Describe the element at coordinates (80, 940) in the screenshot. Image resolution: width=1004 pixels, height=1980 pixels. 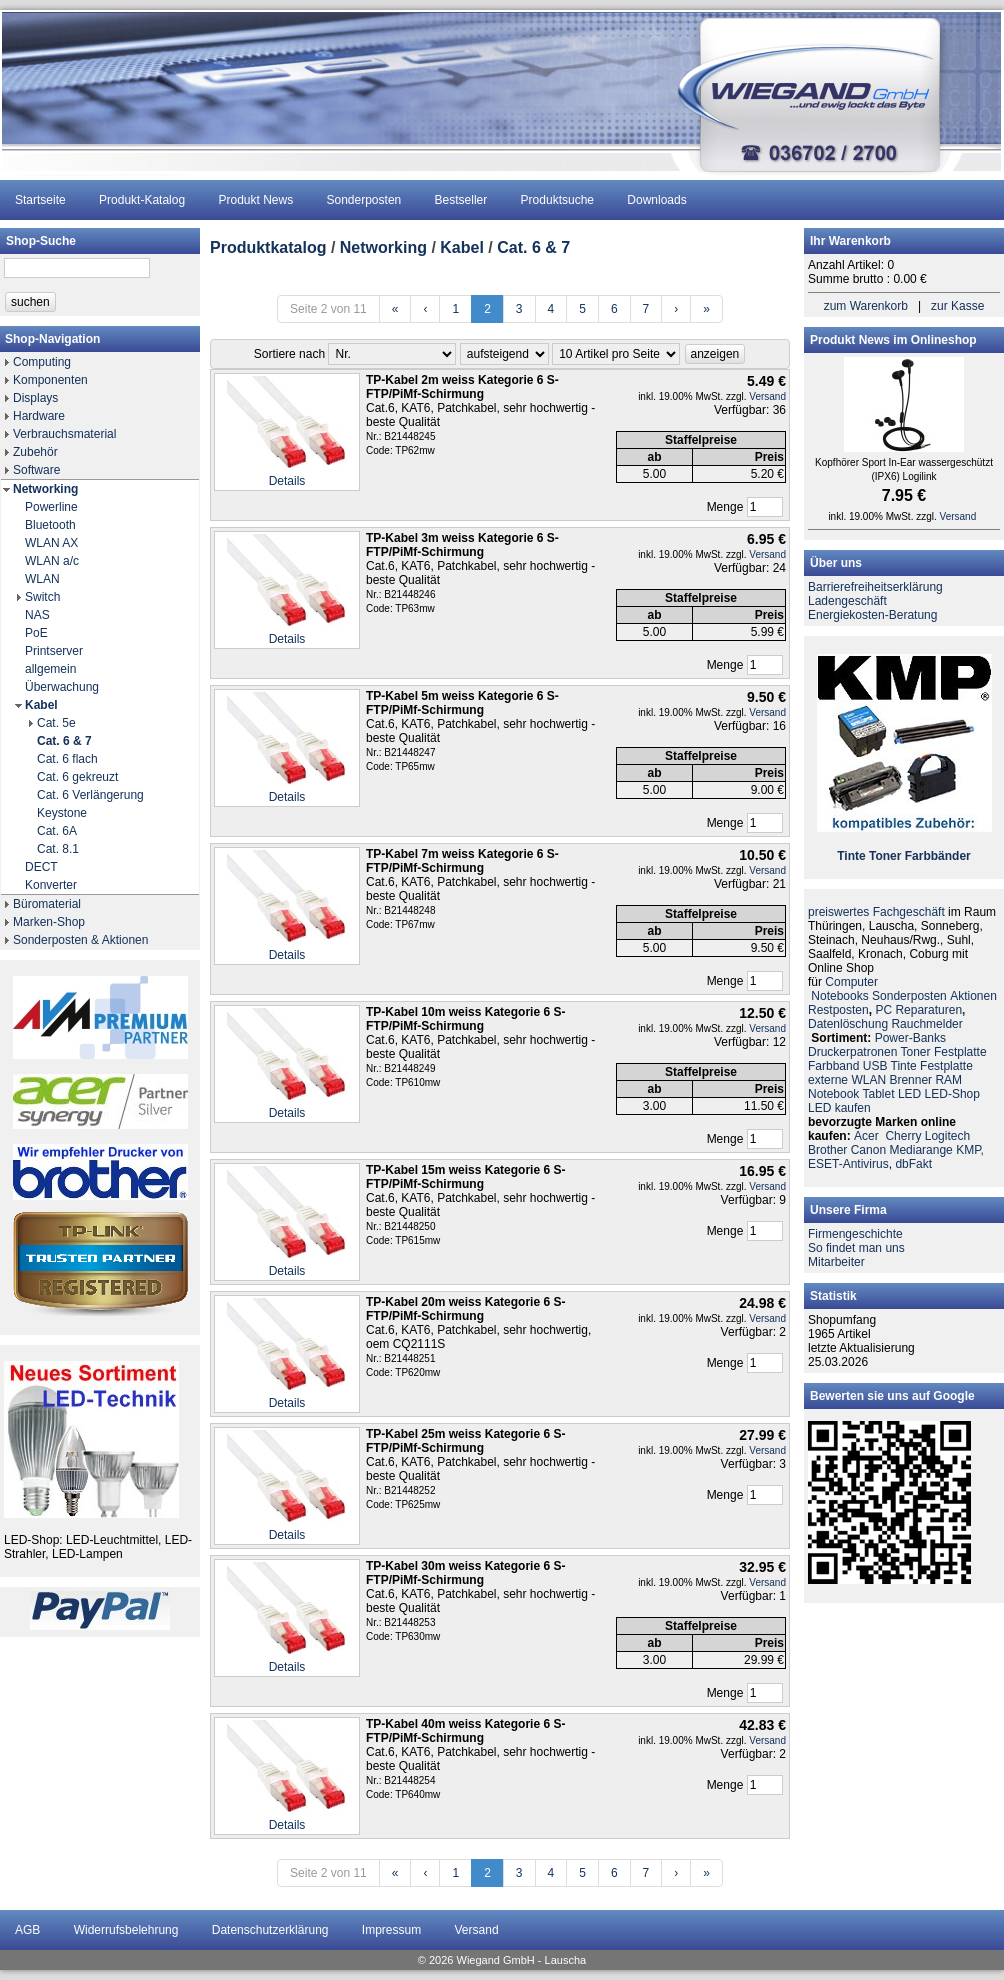
I see `Sonderposten & Aktionen` at that location.